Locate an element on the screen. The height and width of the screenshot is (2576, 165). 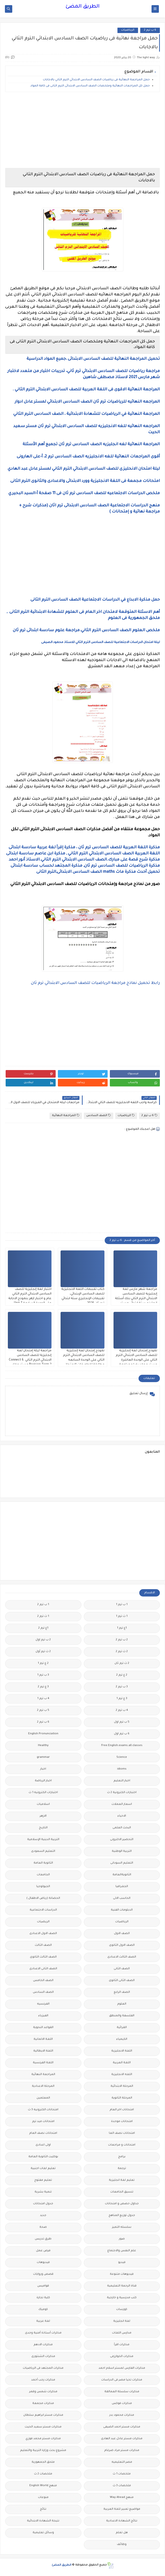
1ع ترم 1 is located at coordinates (122, 1628).